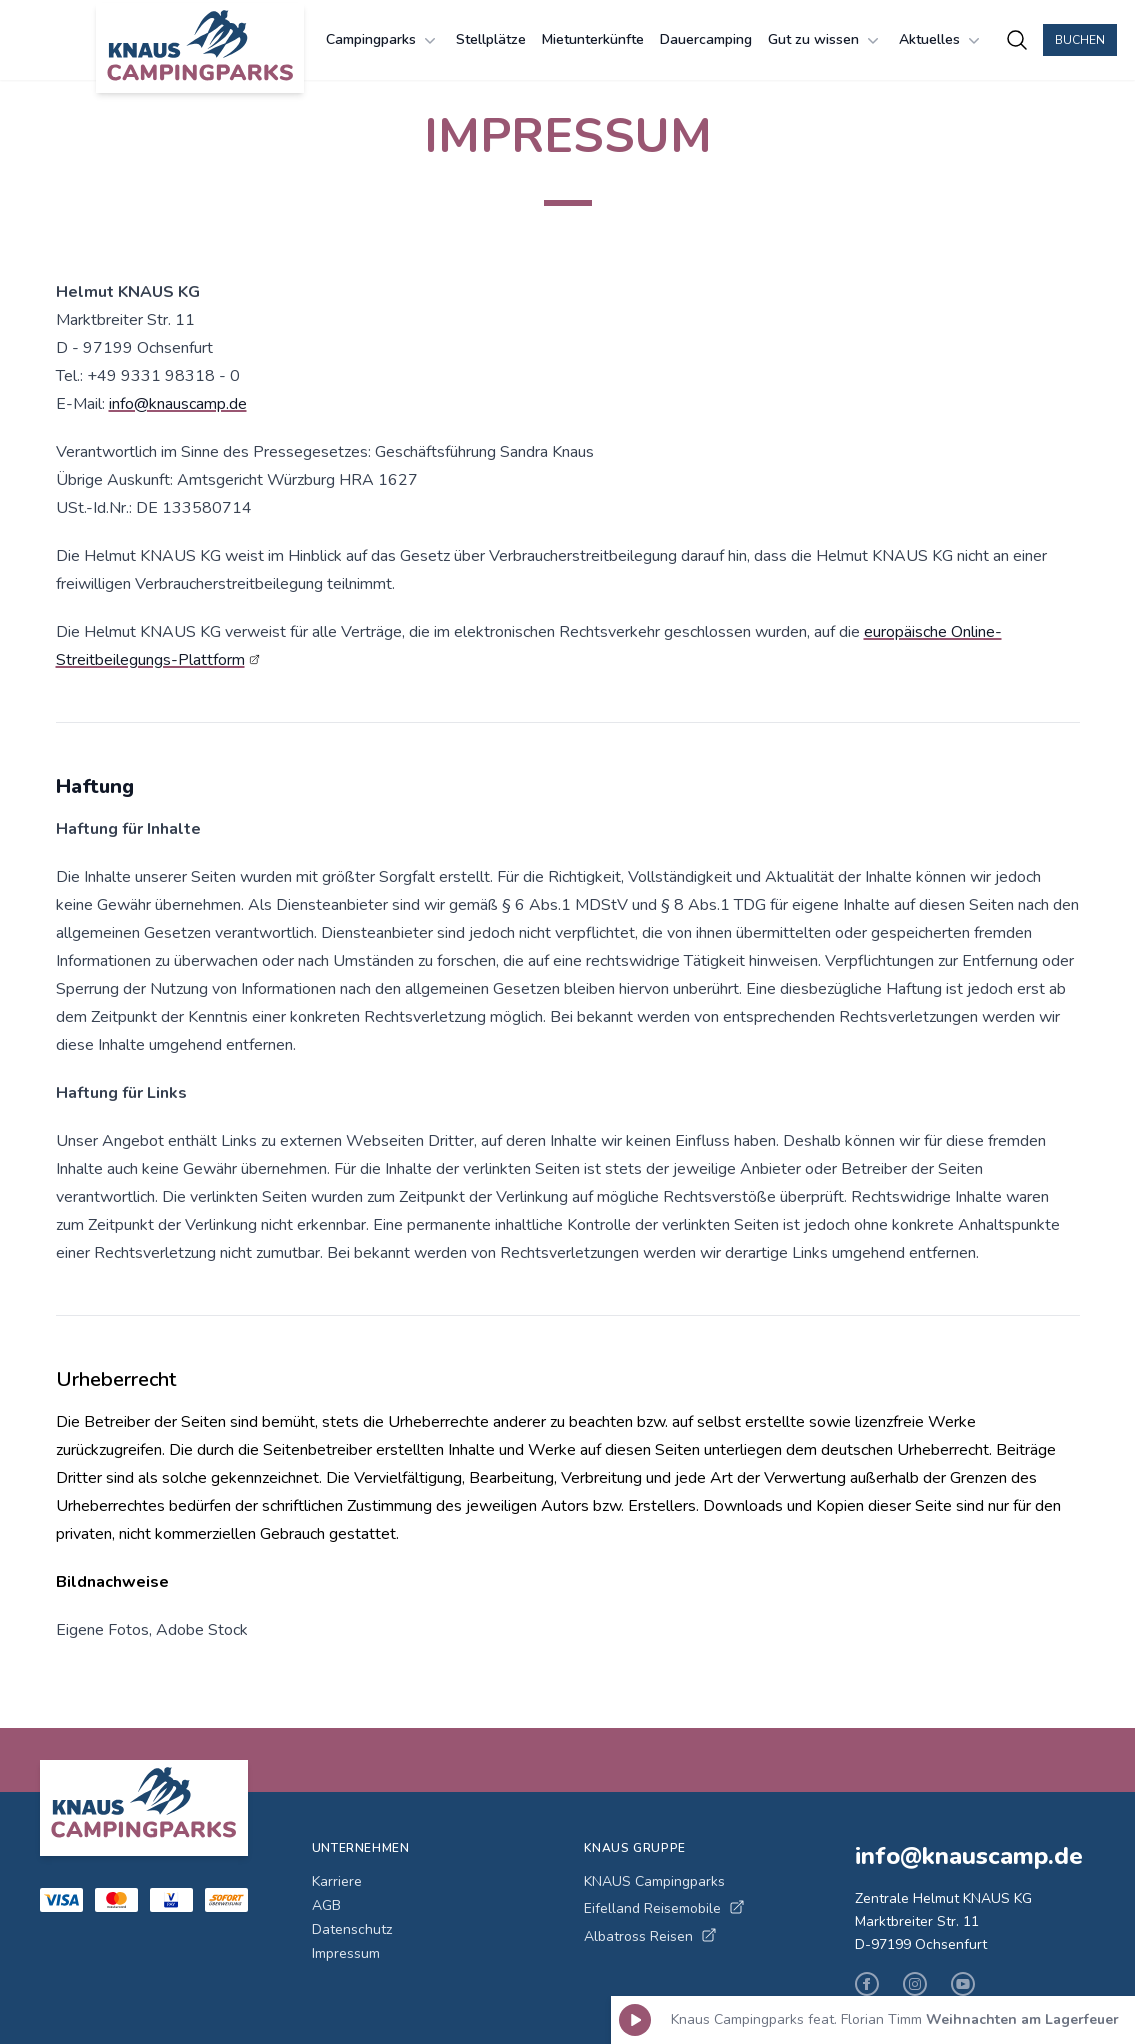  I want to click on Karriere, so click(337, 1881).